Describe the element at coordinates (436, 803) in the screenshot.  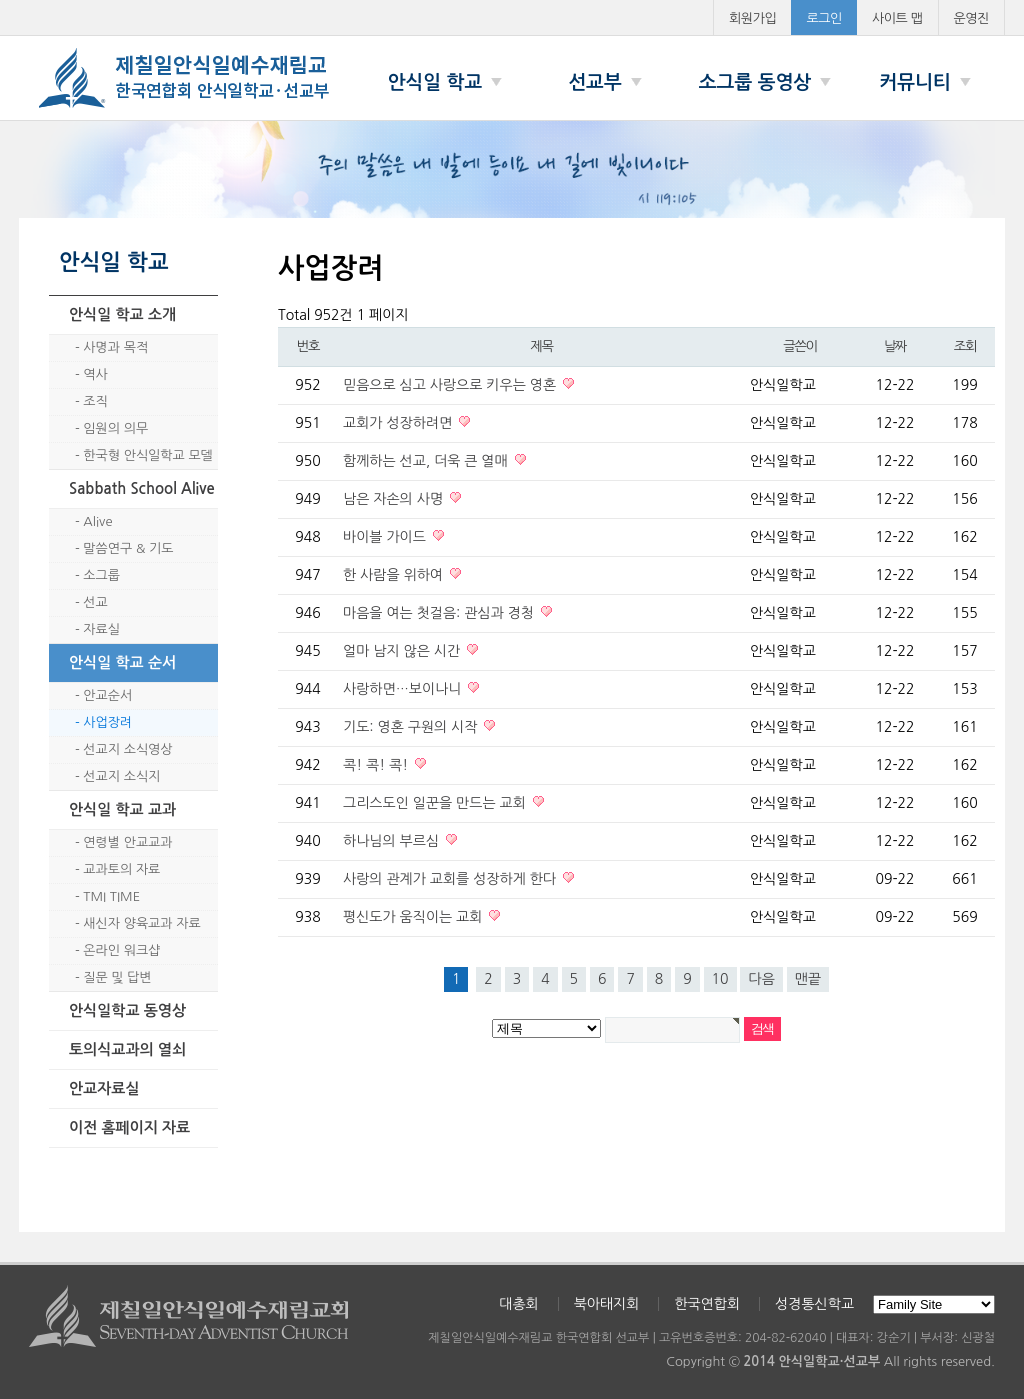
I see `그리스도인 일꾼을 만드는 교회` at that location.